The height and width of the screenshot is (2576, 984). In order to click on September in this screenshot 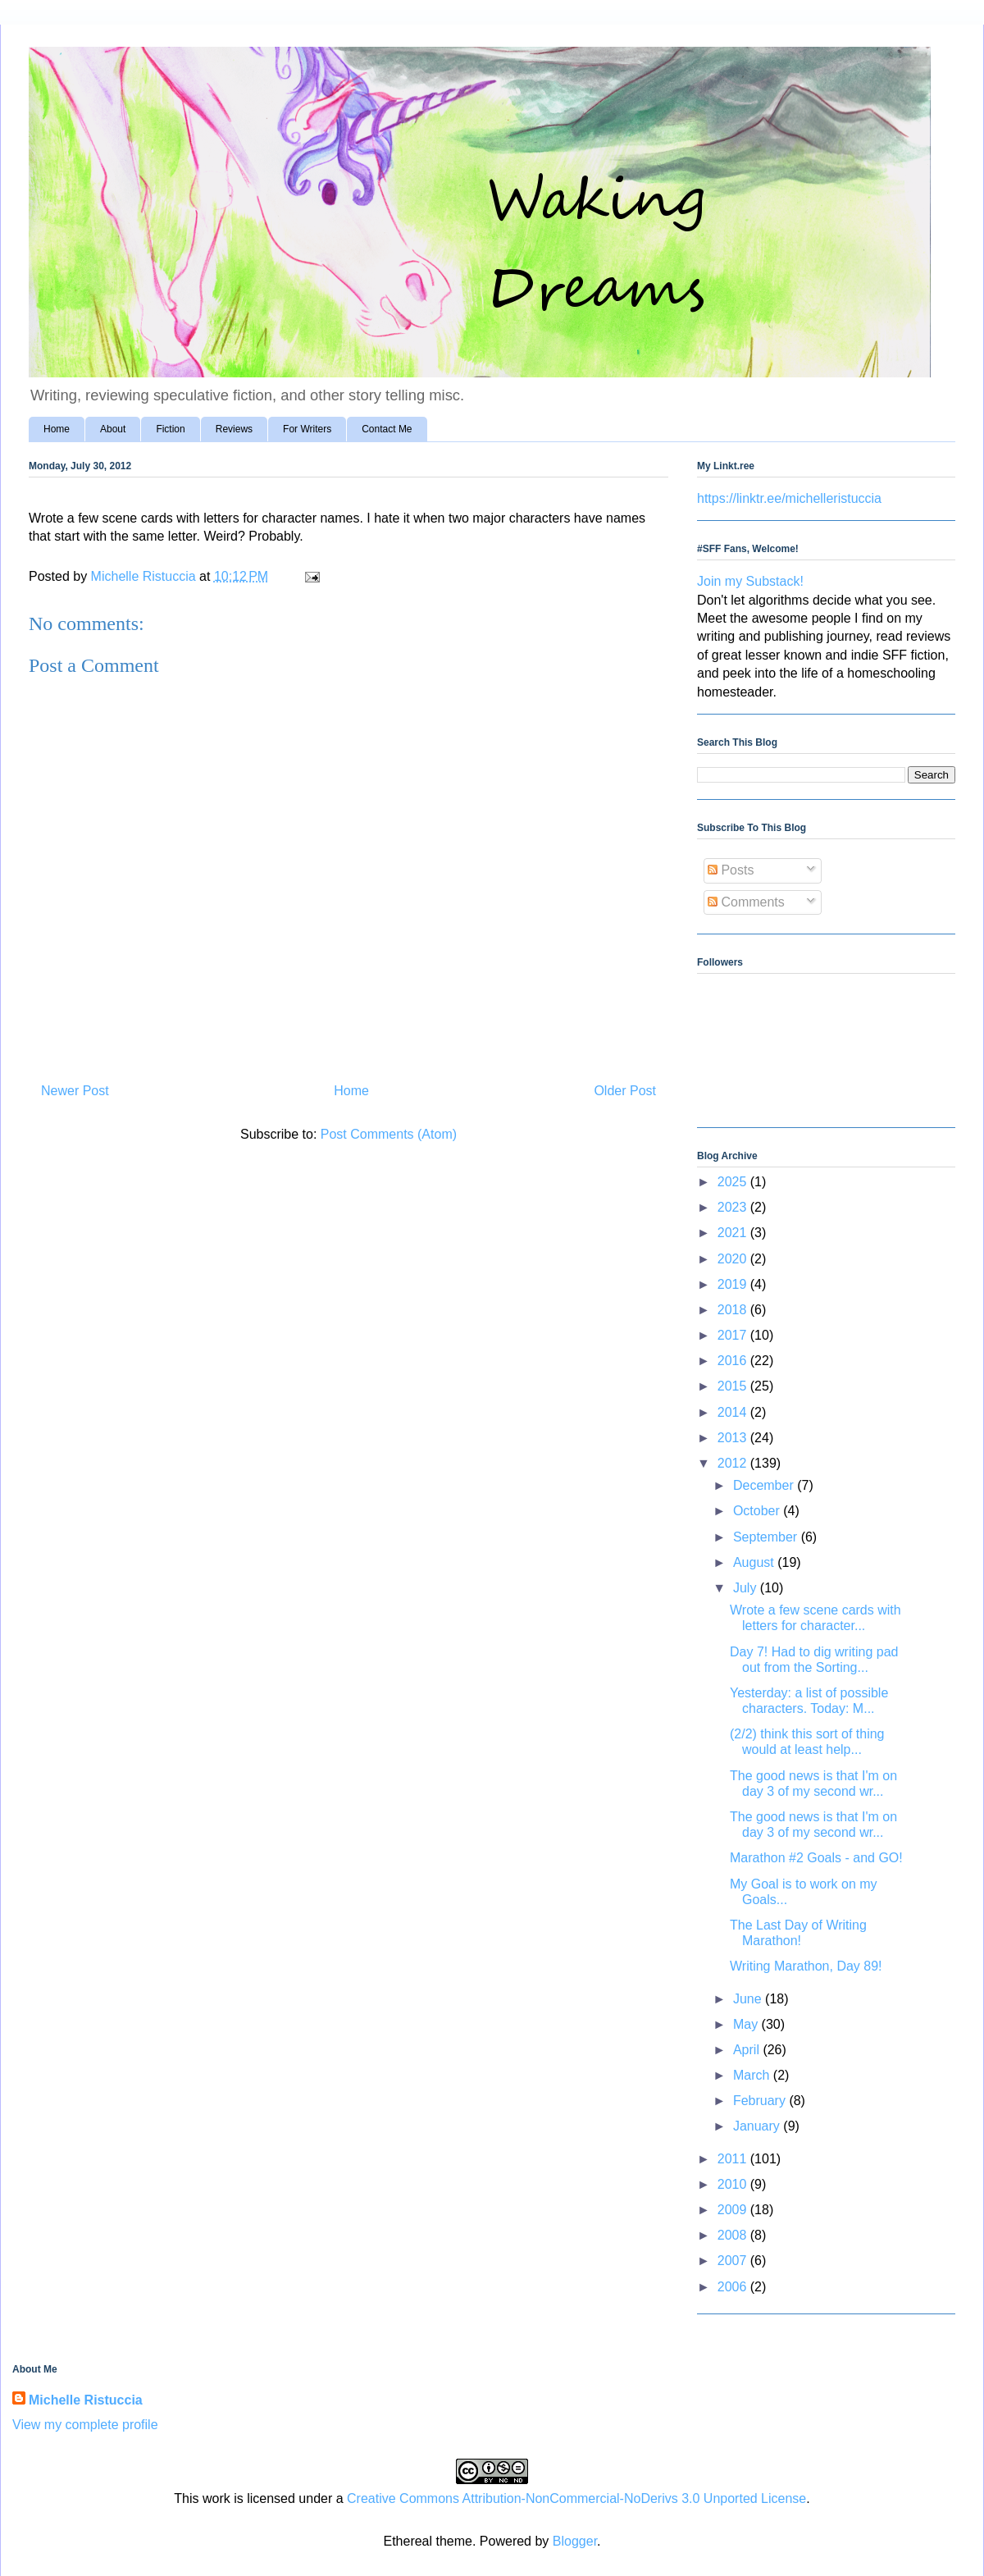, I will do `click(767, 1537)`.